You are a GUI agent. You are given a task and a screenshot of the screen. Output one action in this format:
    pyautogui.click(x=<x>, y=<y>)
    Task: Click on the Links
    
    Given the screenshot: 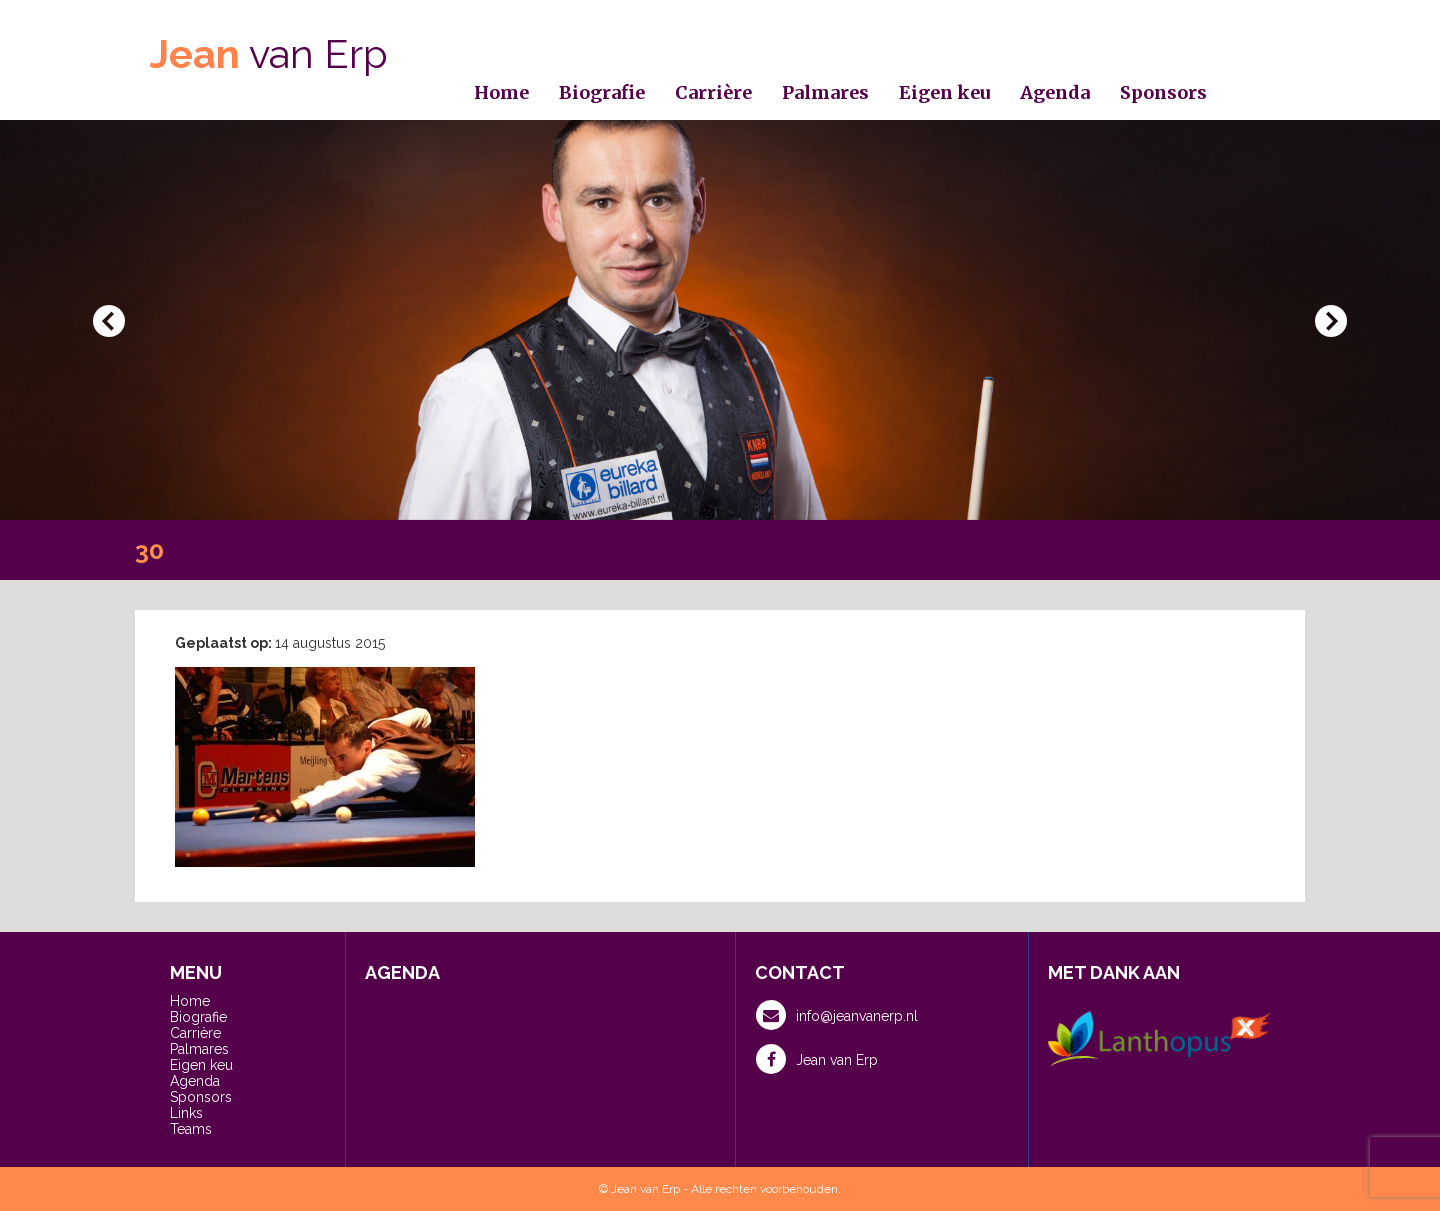 What is the action you would take?
    pyautogui.click(x=186, y=1113)
    